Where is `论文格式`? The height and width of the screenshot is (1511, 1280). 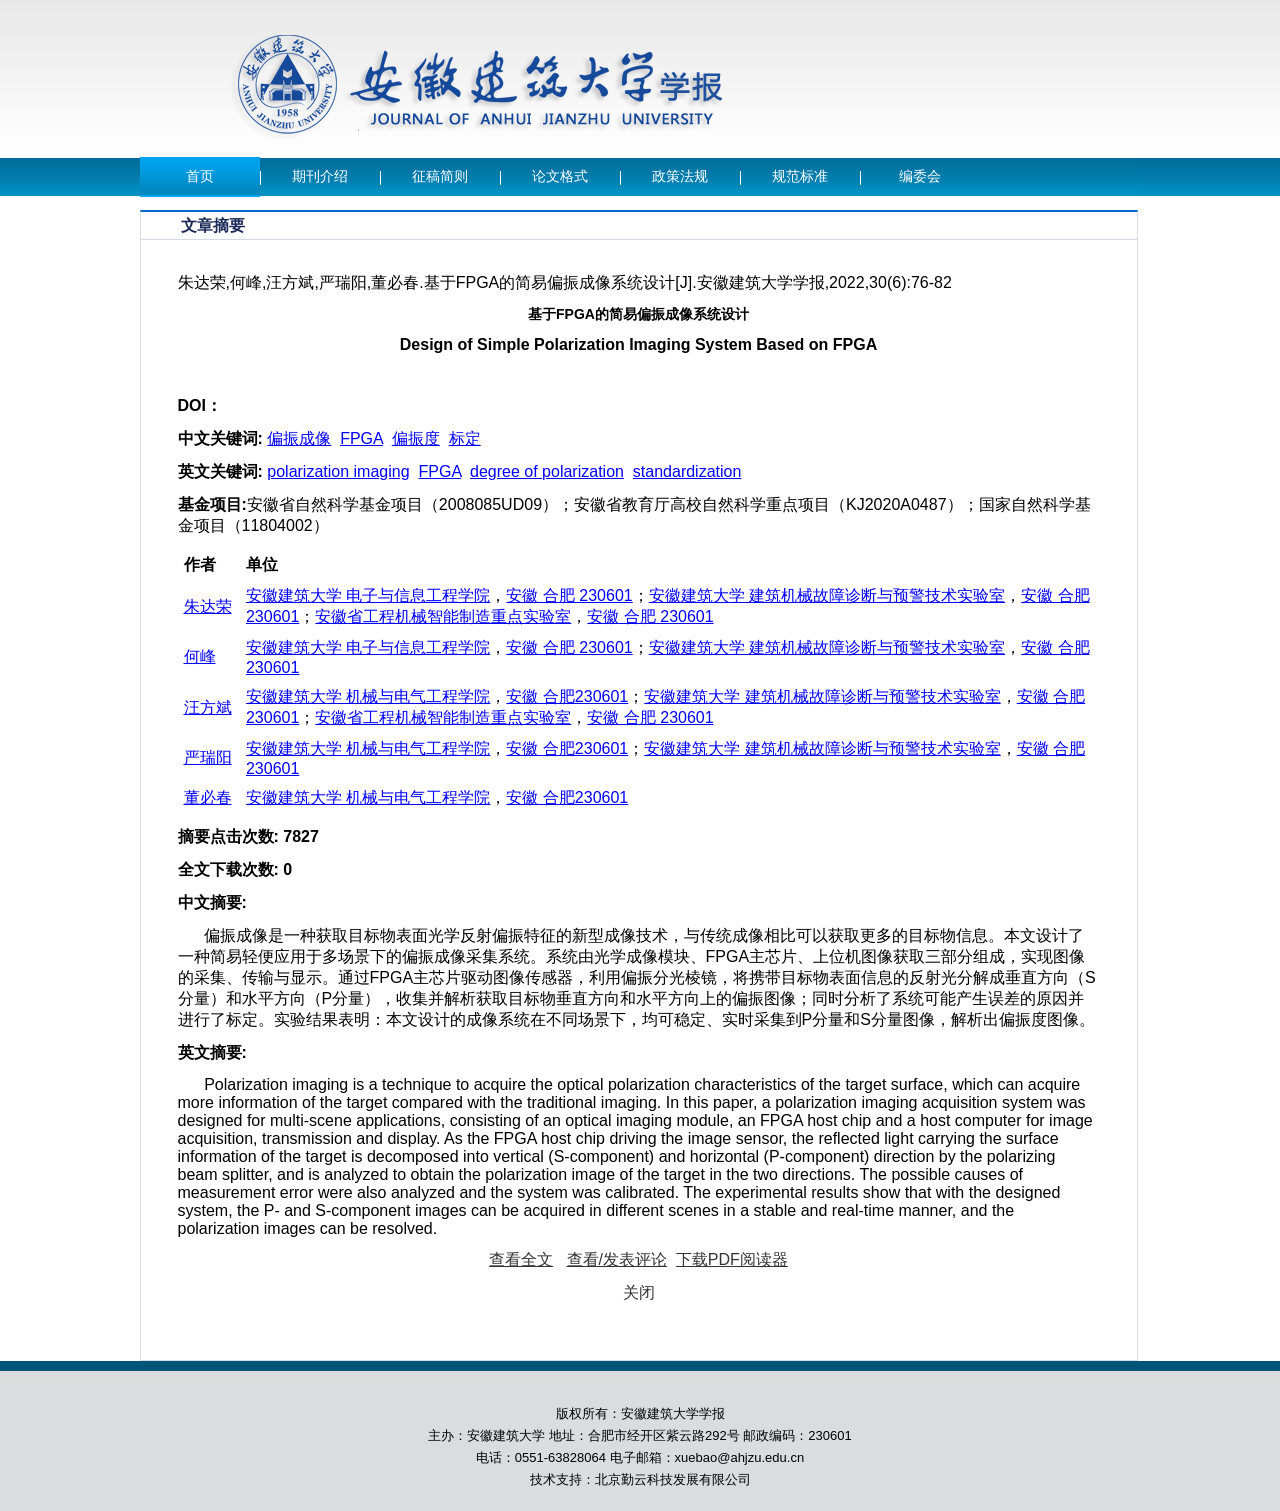 论文格式 is located at coordinates (560, 176).